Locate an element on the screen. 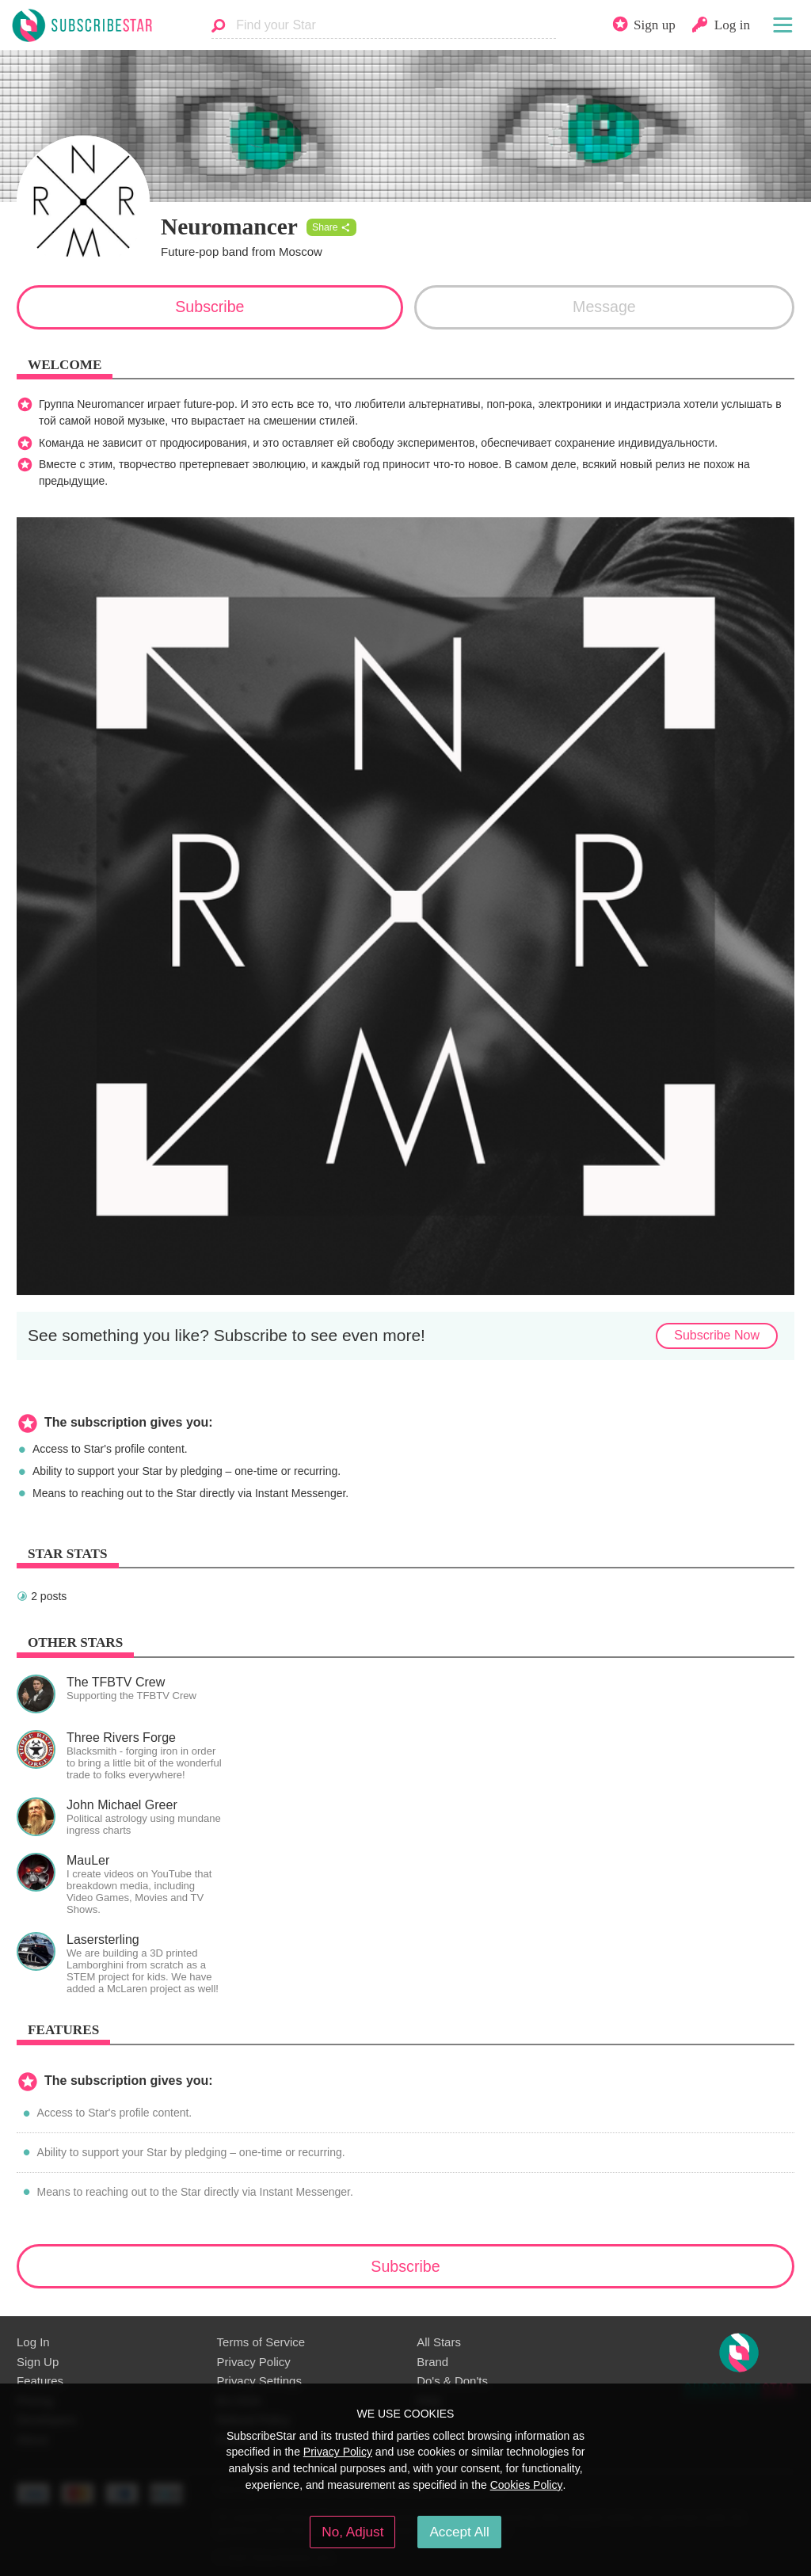 Image resolution: width=811 pixels, height=2576 pixels. Sign Up is located at coordinates (38, 2361).